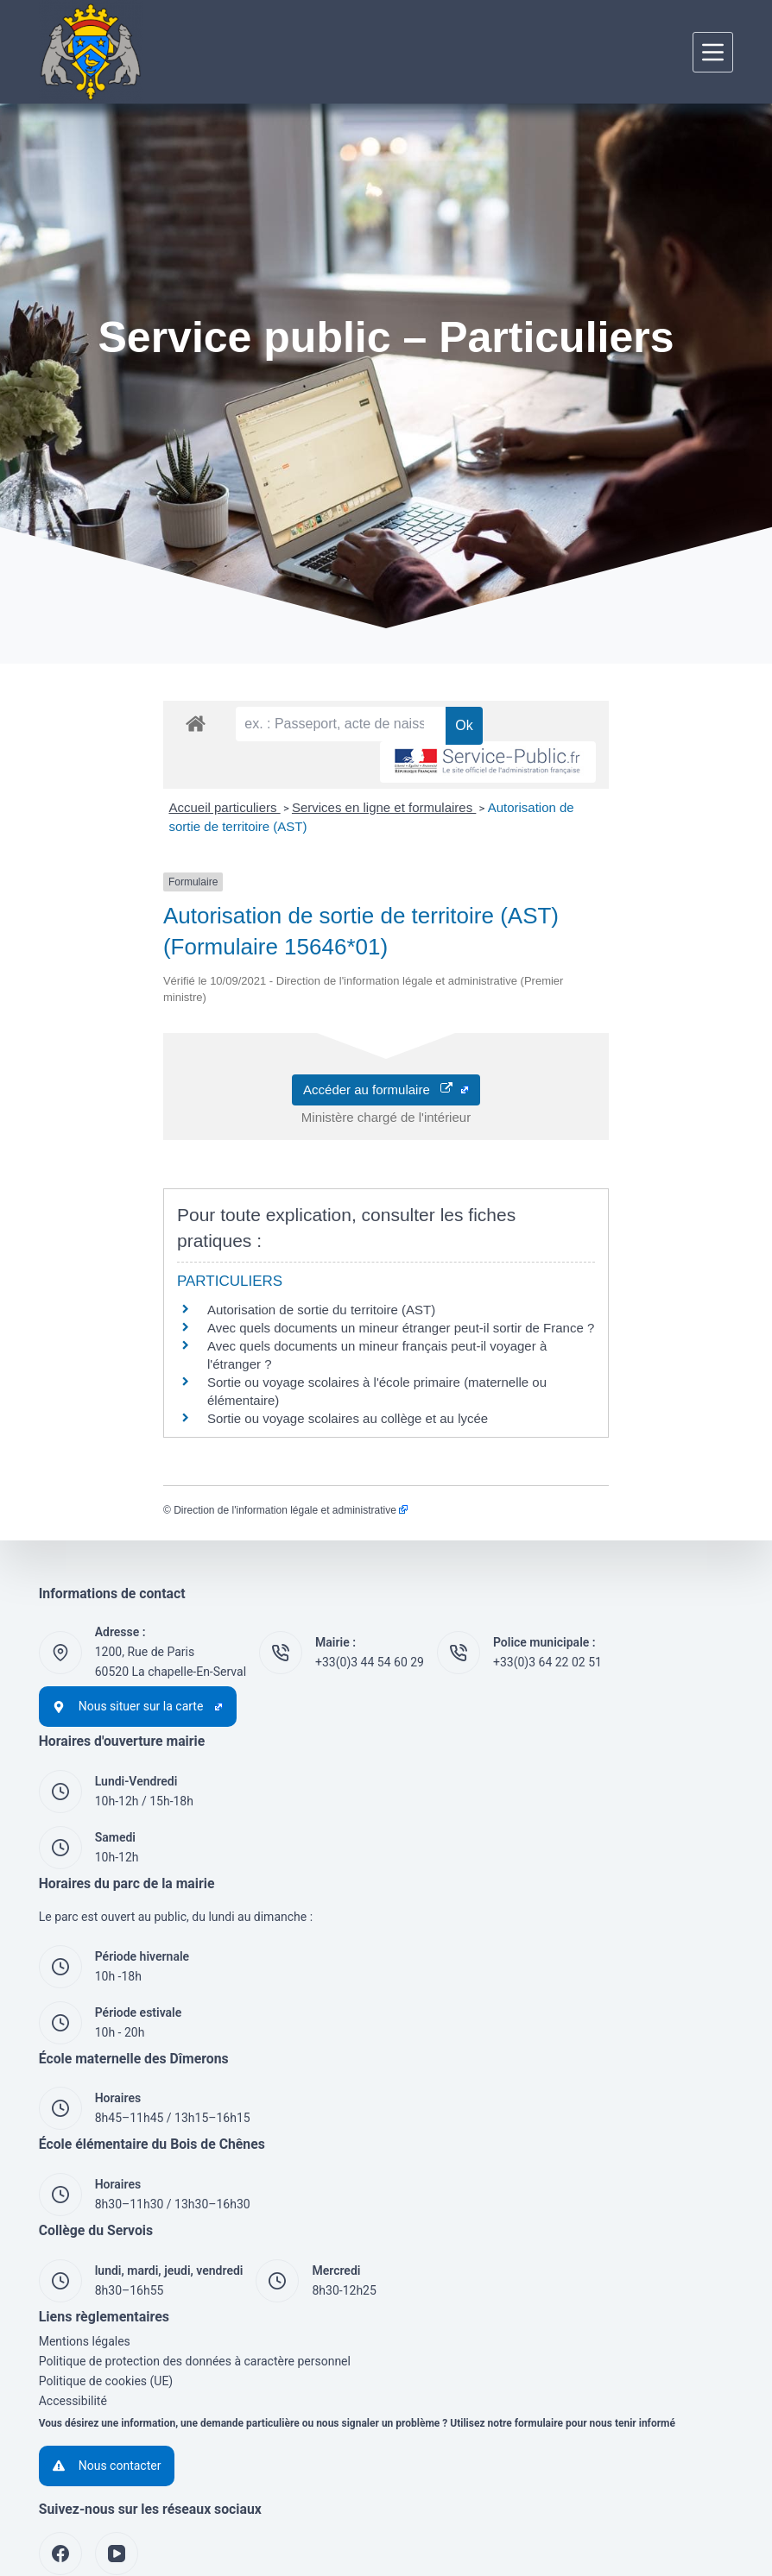 This screenshot has height=2576, width=772. I want to click on Sortie ou voyage scolaires au collège et au lycée, so click(223, 1322).